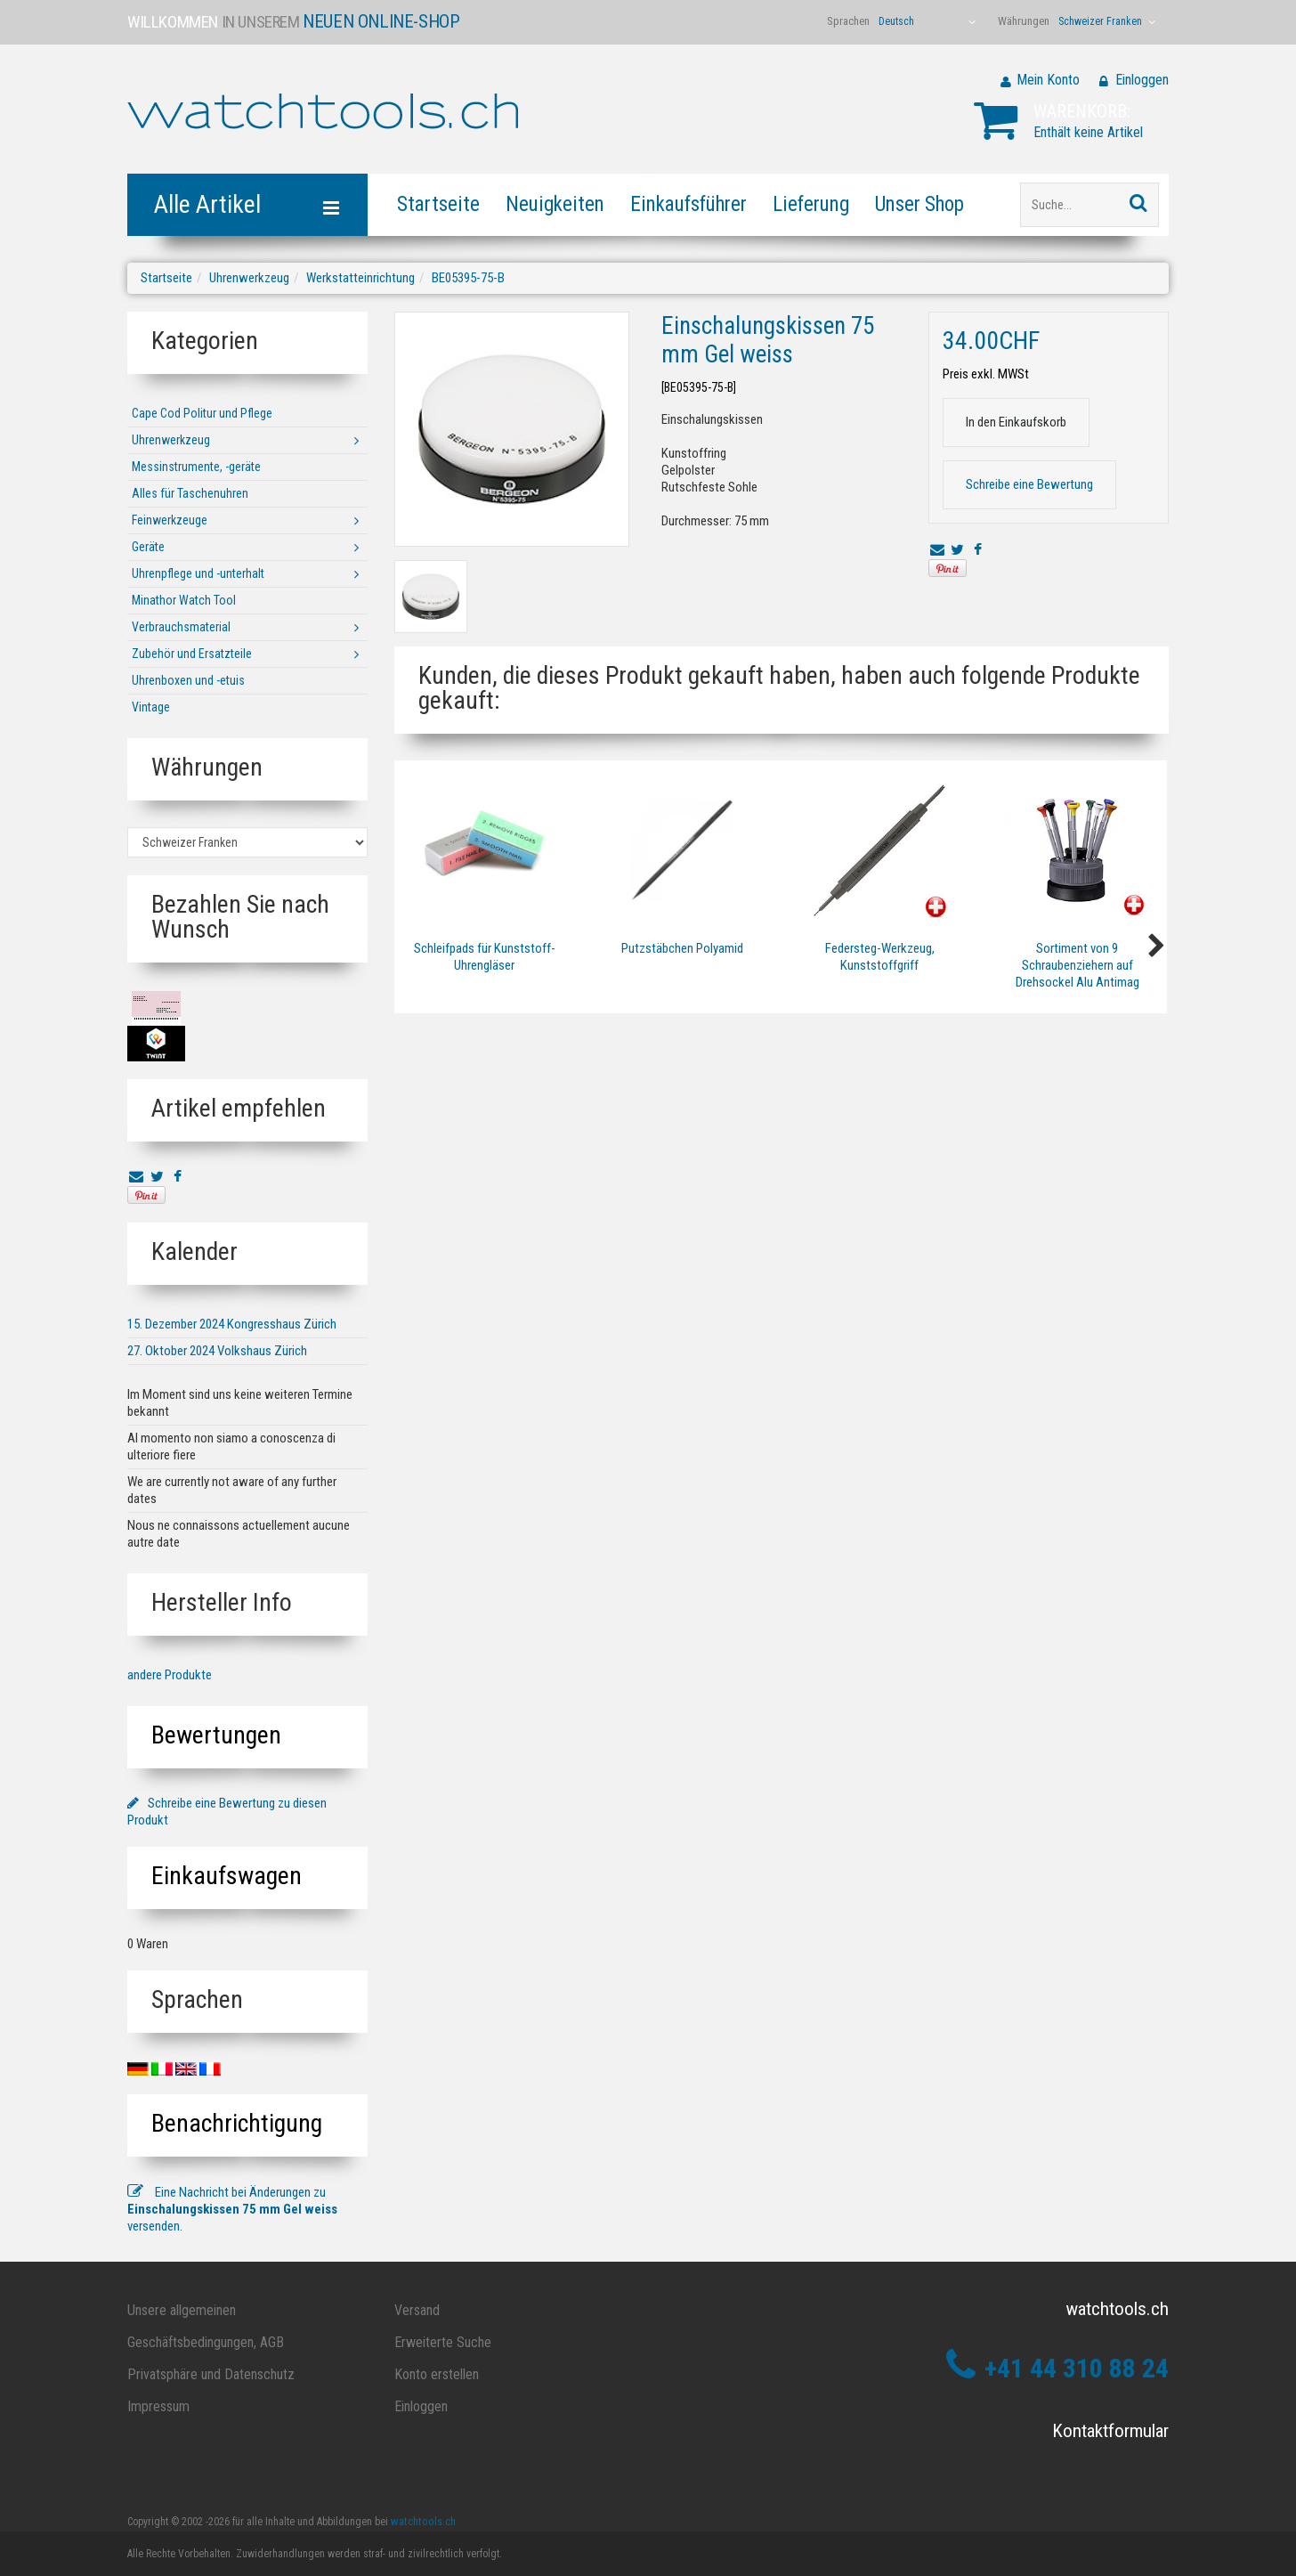 This screenshot has width=1296, height=2576. I want to click on Privatsphäre und Datenschutz, so click(211, 2374).